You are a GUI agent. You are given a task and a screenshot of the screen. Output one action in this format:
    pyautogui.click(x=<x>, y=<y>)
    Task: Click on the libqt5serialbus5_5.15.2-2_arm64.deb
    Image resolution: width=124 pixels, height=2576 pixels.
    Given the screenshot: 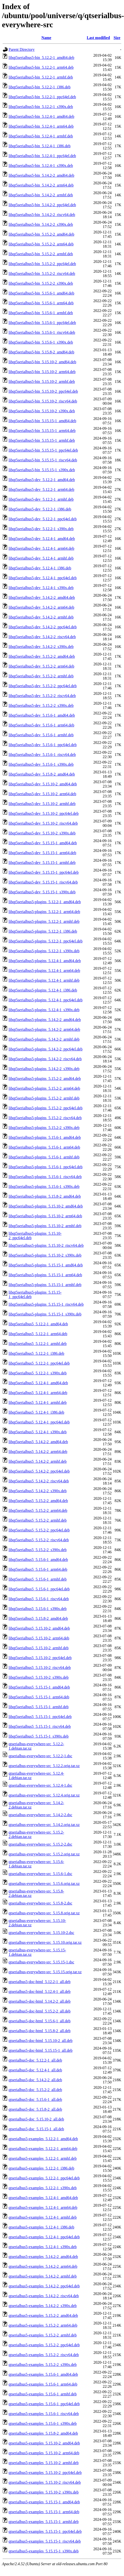 What is the action you would take?
    pyautogui.click(x=38, y=1510)
    